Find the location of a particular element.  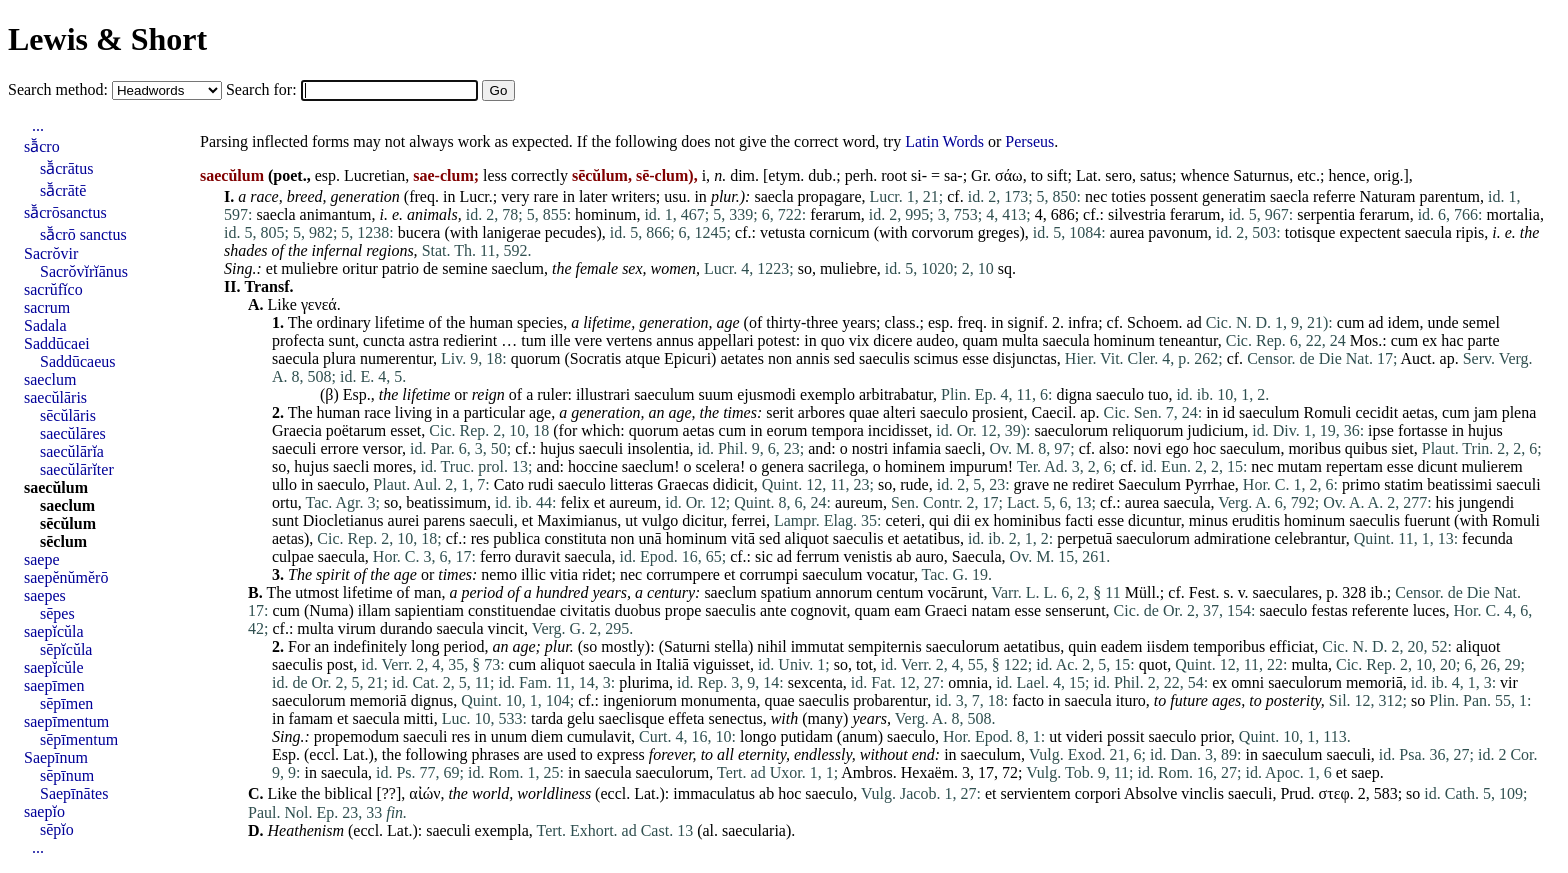

hominibus is located at coordinates (1027, 520).